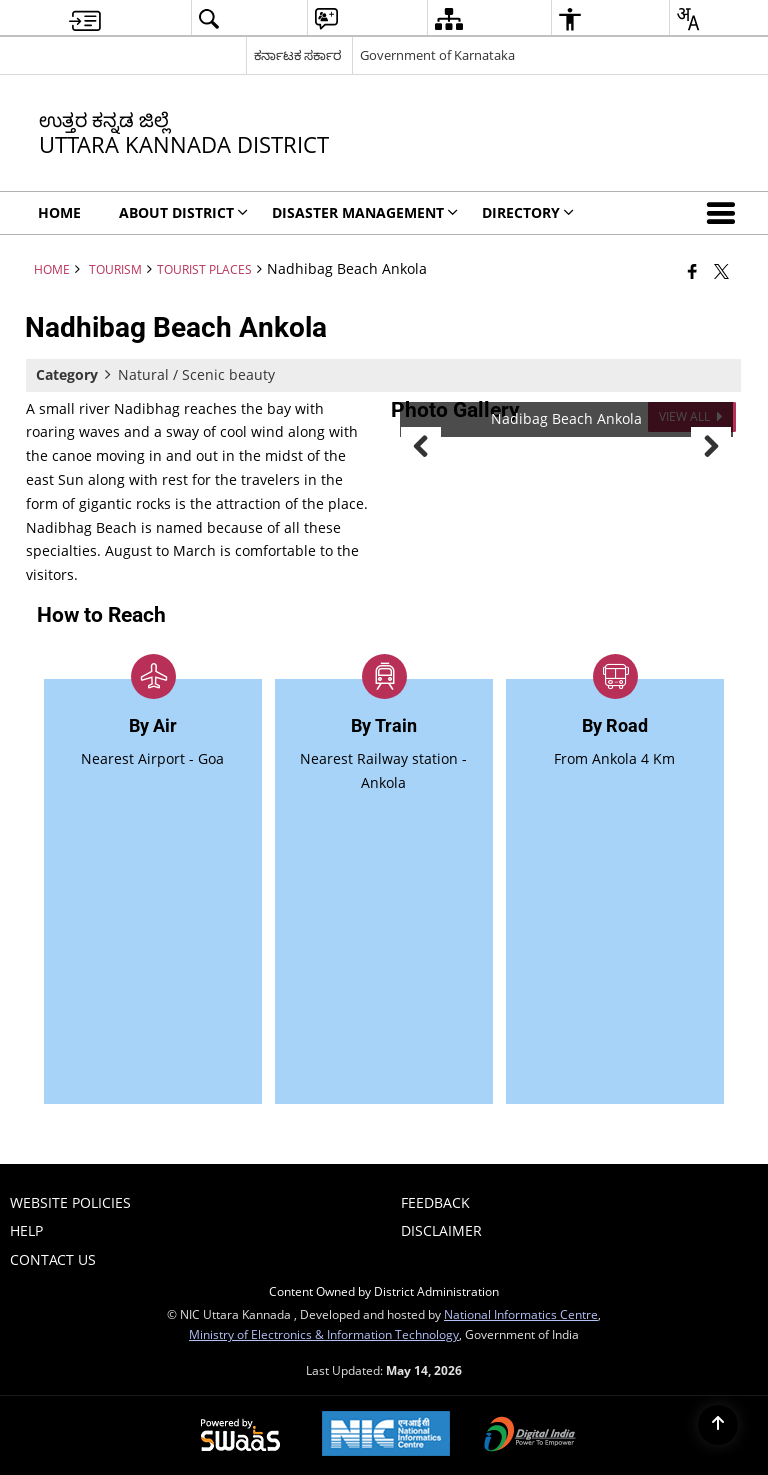 The image size is (768, 1475). Describe the element at coordinates (441, 1230) in the screenshot. I see `Disclaimer [menuitem]` at that location.